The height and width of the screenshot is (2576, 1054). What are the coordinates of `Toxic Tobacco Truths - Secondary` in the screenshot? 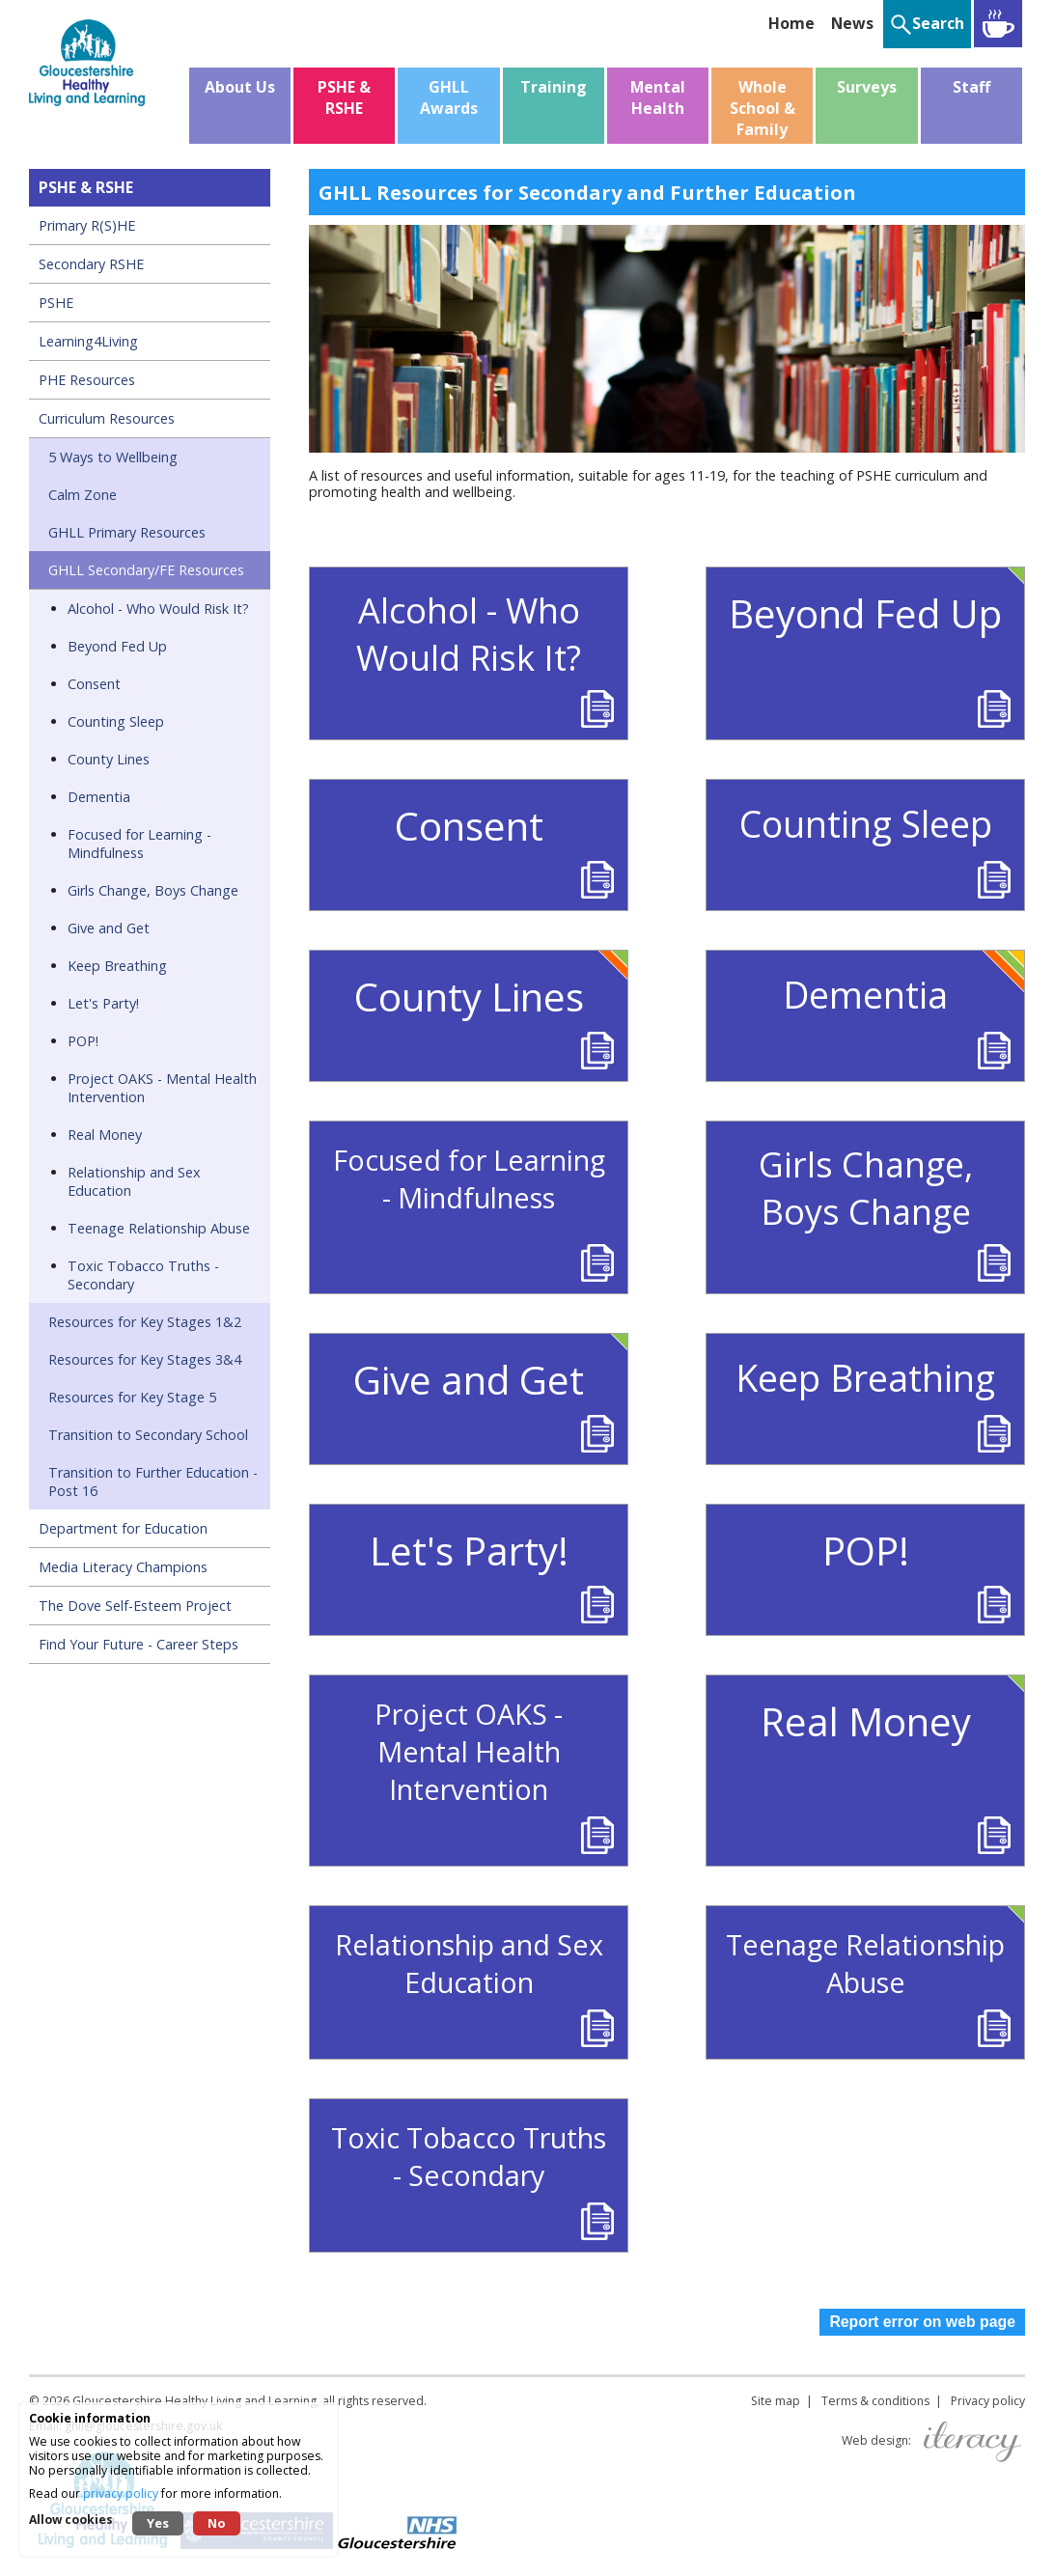 It's located at (143, 1275).